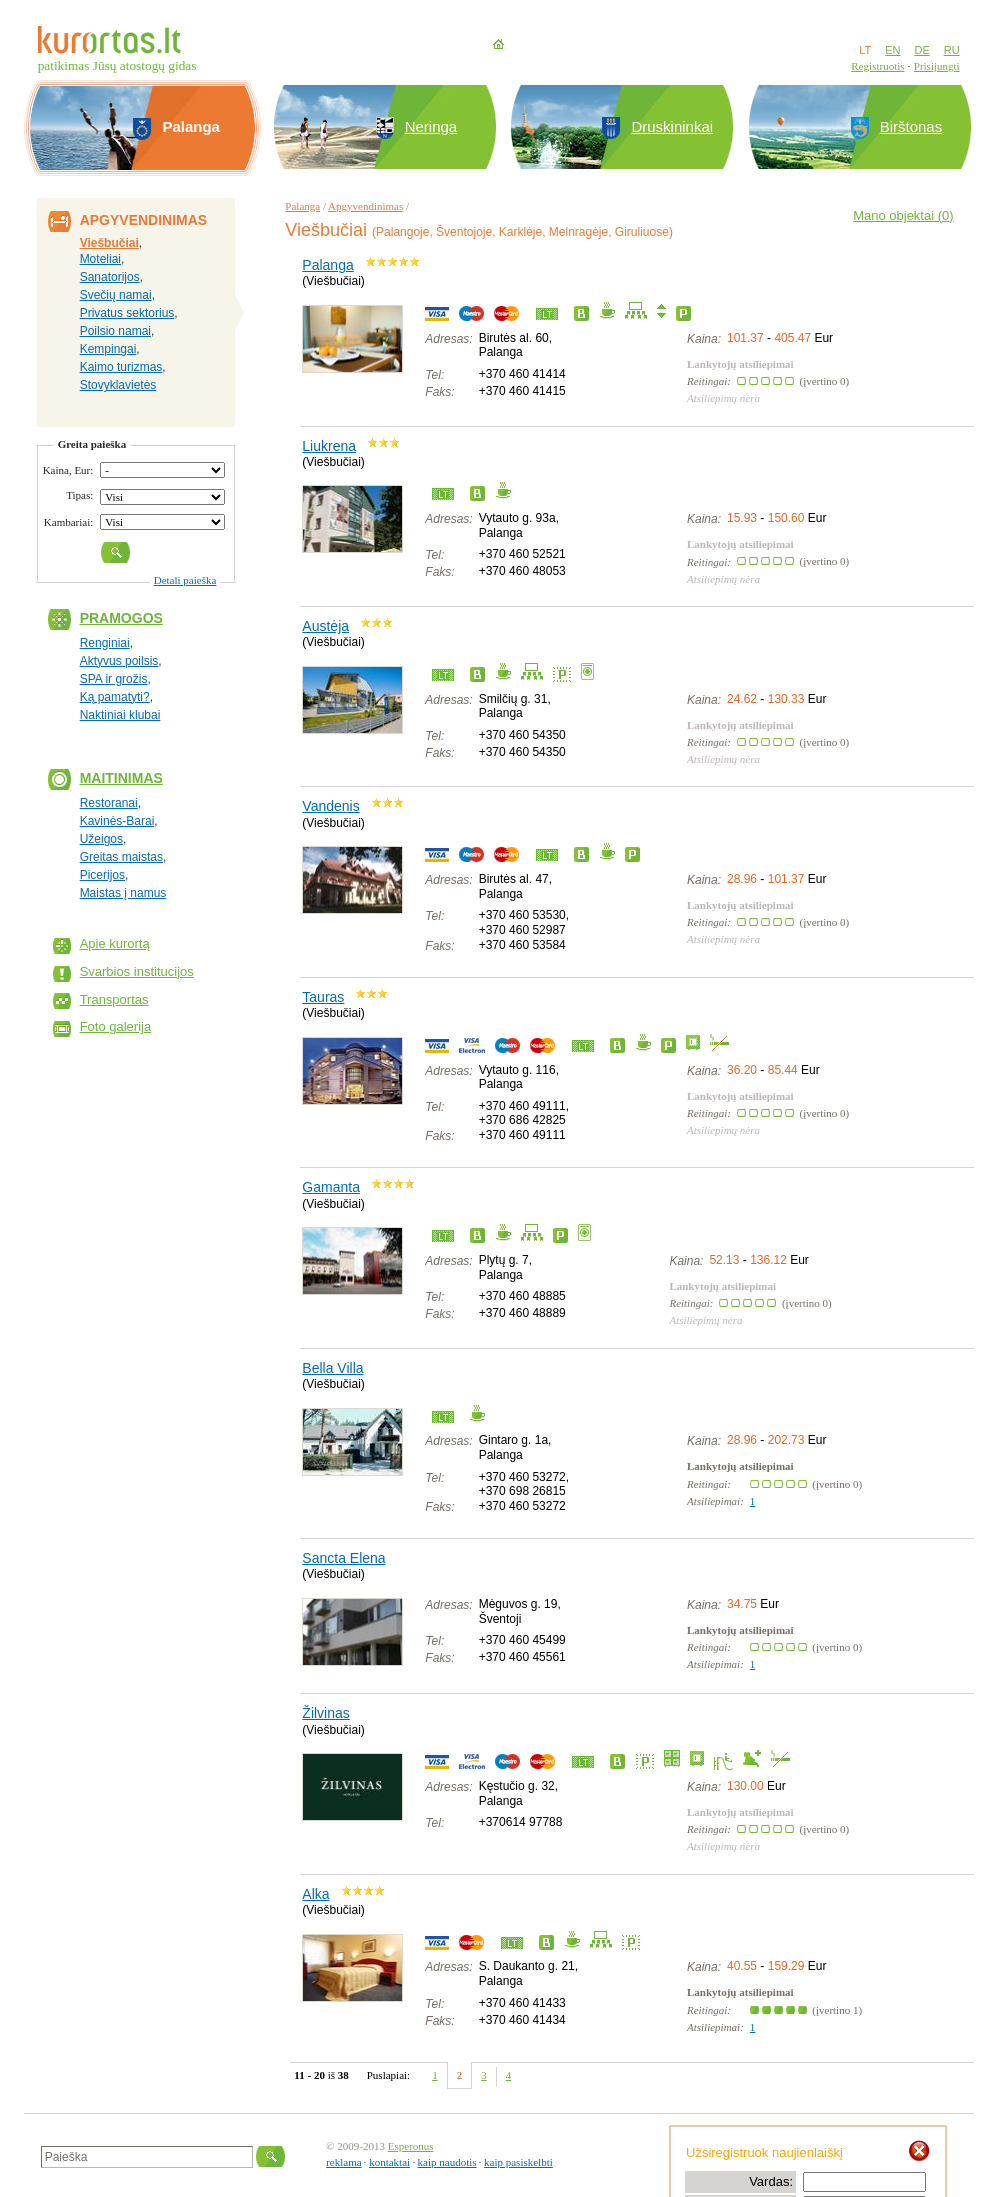  What do you see at coordinates (343, 2162) in the screenshot?
I see `reklama` at bounding box center [343, 2162].